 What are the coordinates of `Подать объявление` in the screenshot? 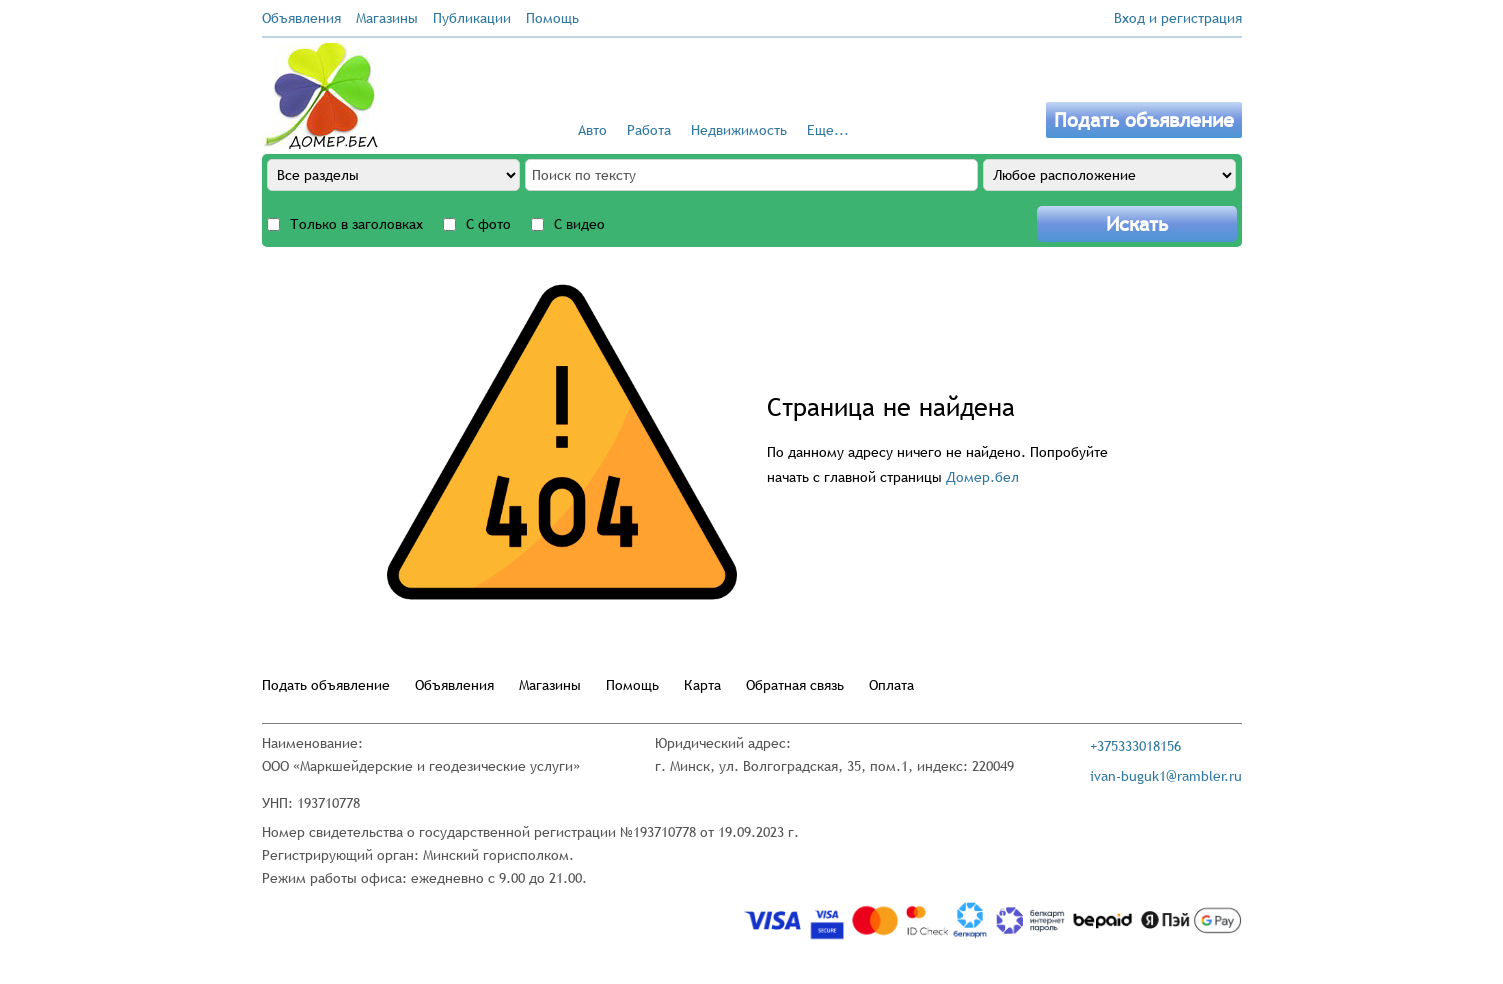 It's located at (1144, 120).